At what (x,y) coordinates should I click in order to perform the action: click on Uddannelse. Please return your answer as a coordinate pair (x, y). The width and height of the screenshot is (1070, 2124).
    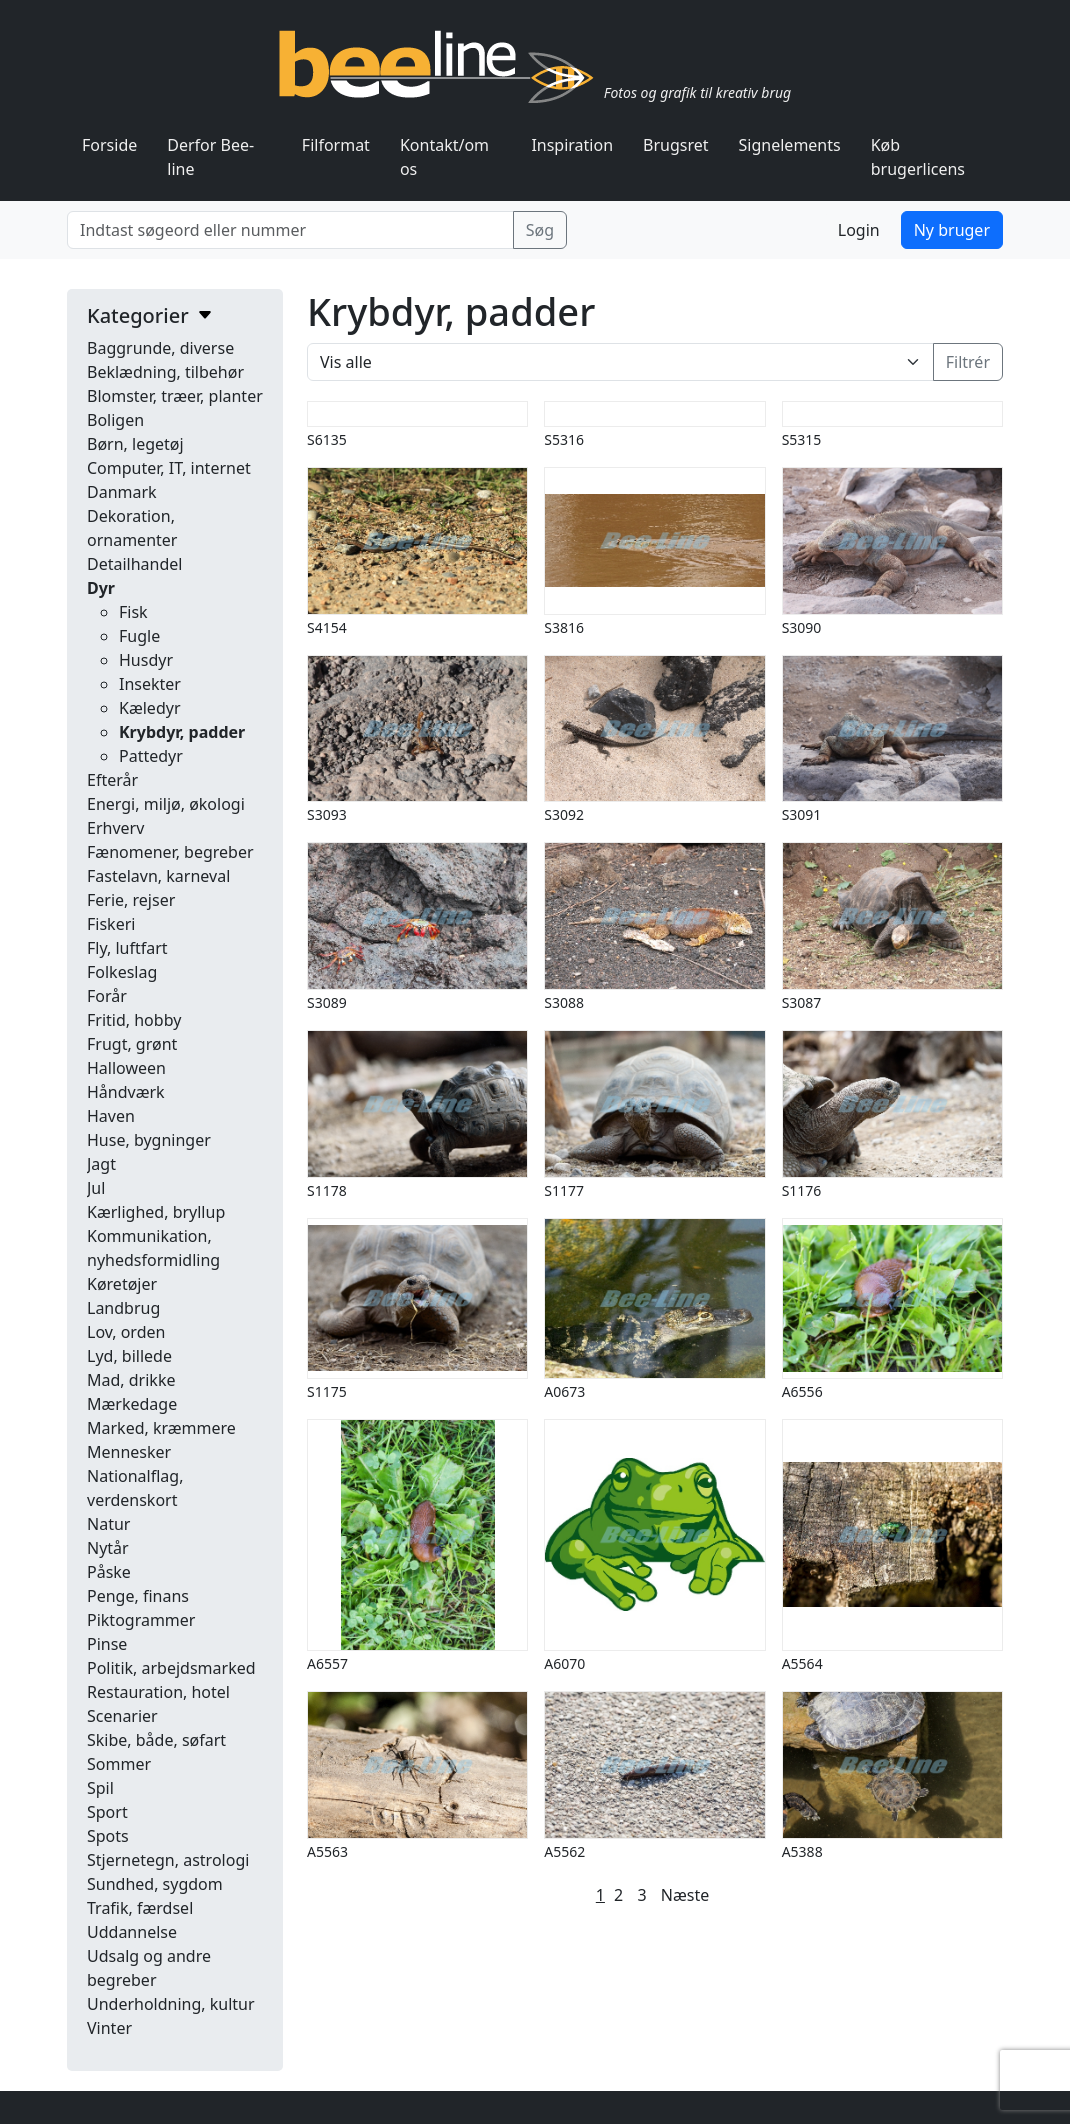
    Looking at the image, I should click on (132, 1932).